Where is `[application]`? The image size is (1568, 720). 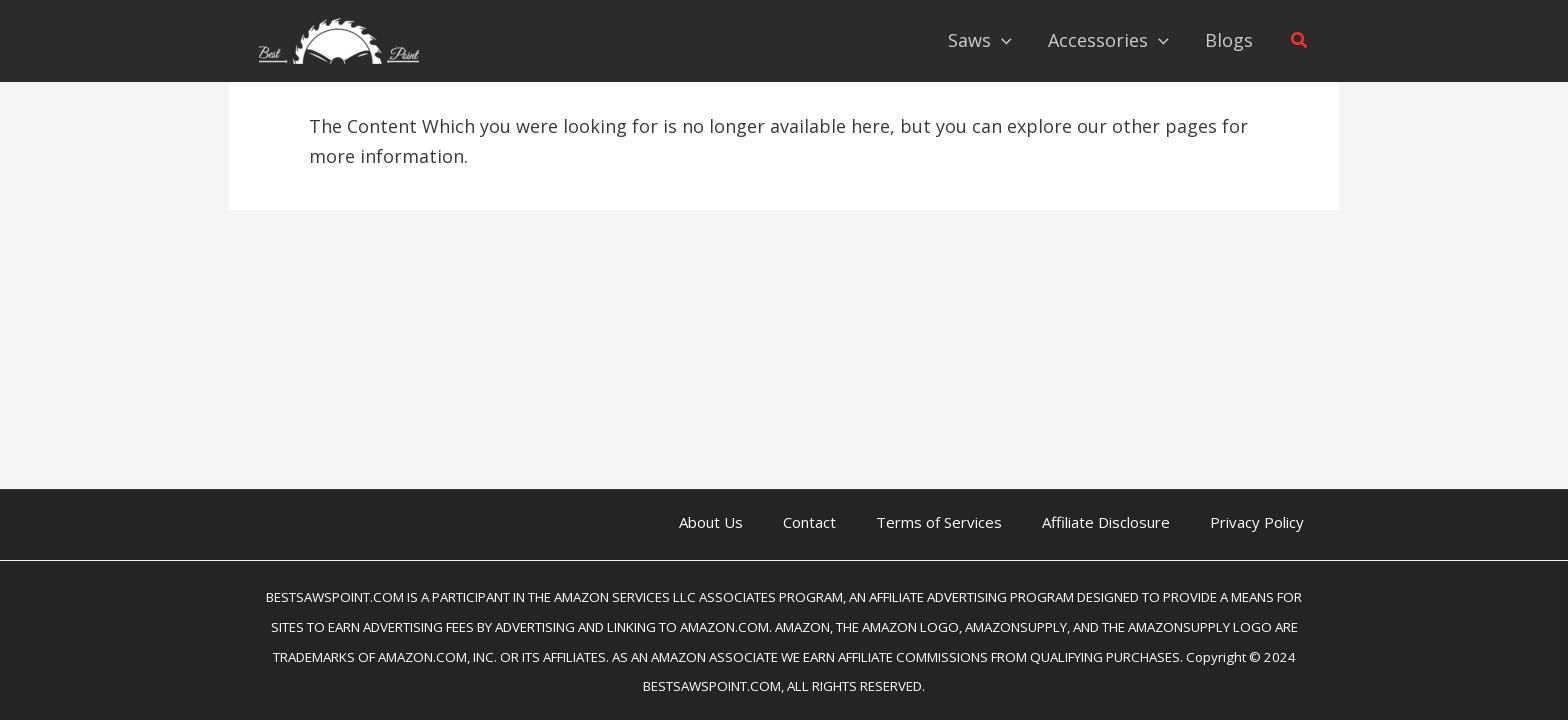
[application] is located at coordinates (1001, 40).